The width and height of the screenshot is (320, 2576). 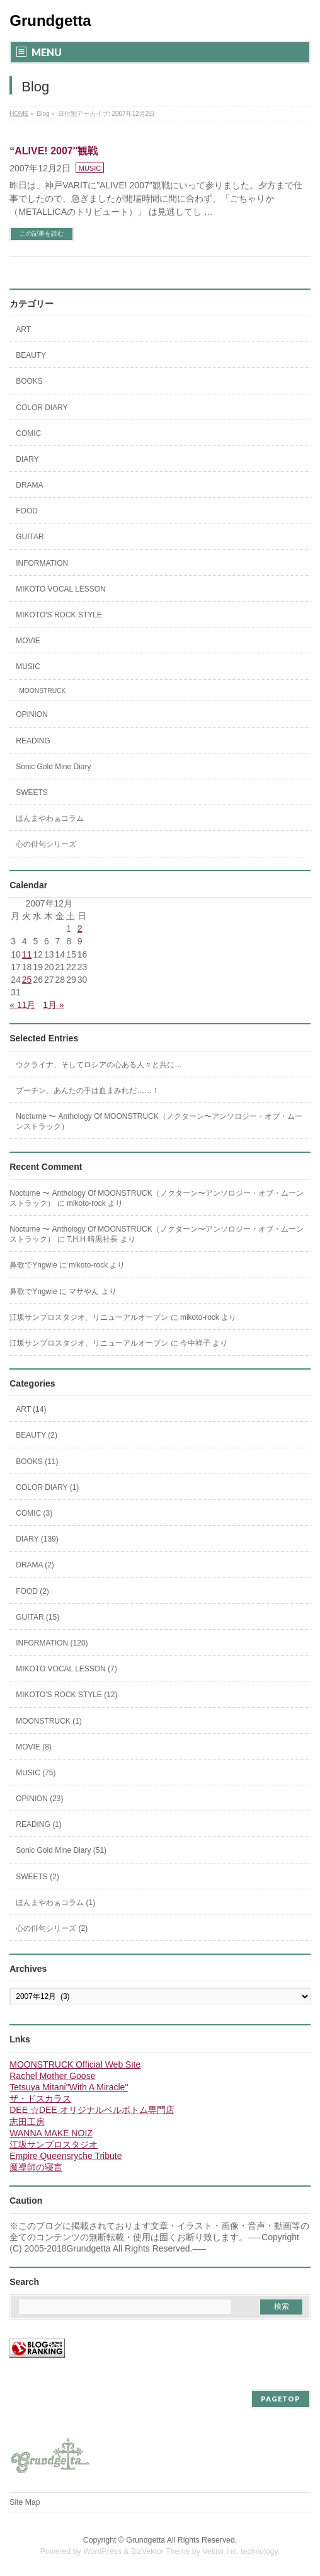 What do you see at coordinates (66, 1694) in the screenshot?
I see `MIKOTO'S ROCK STYLE (12)` at bounding box center [66, 1694].